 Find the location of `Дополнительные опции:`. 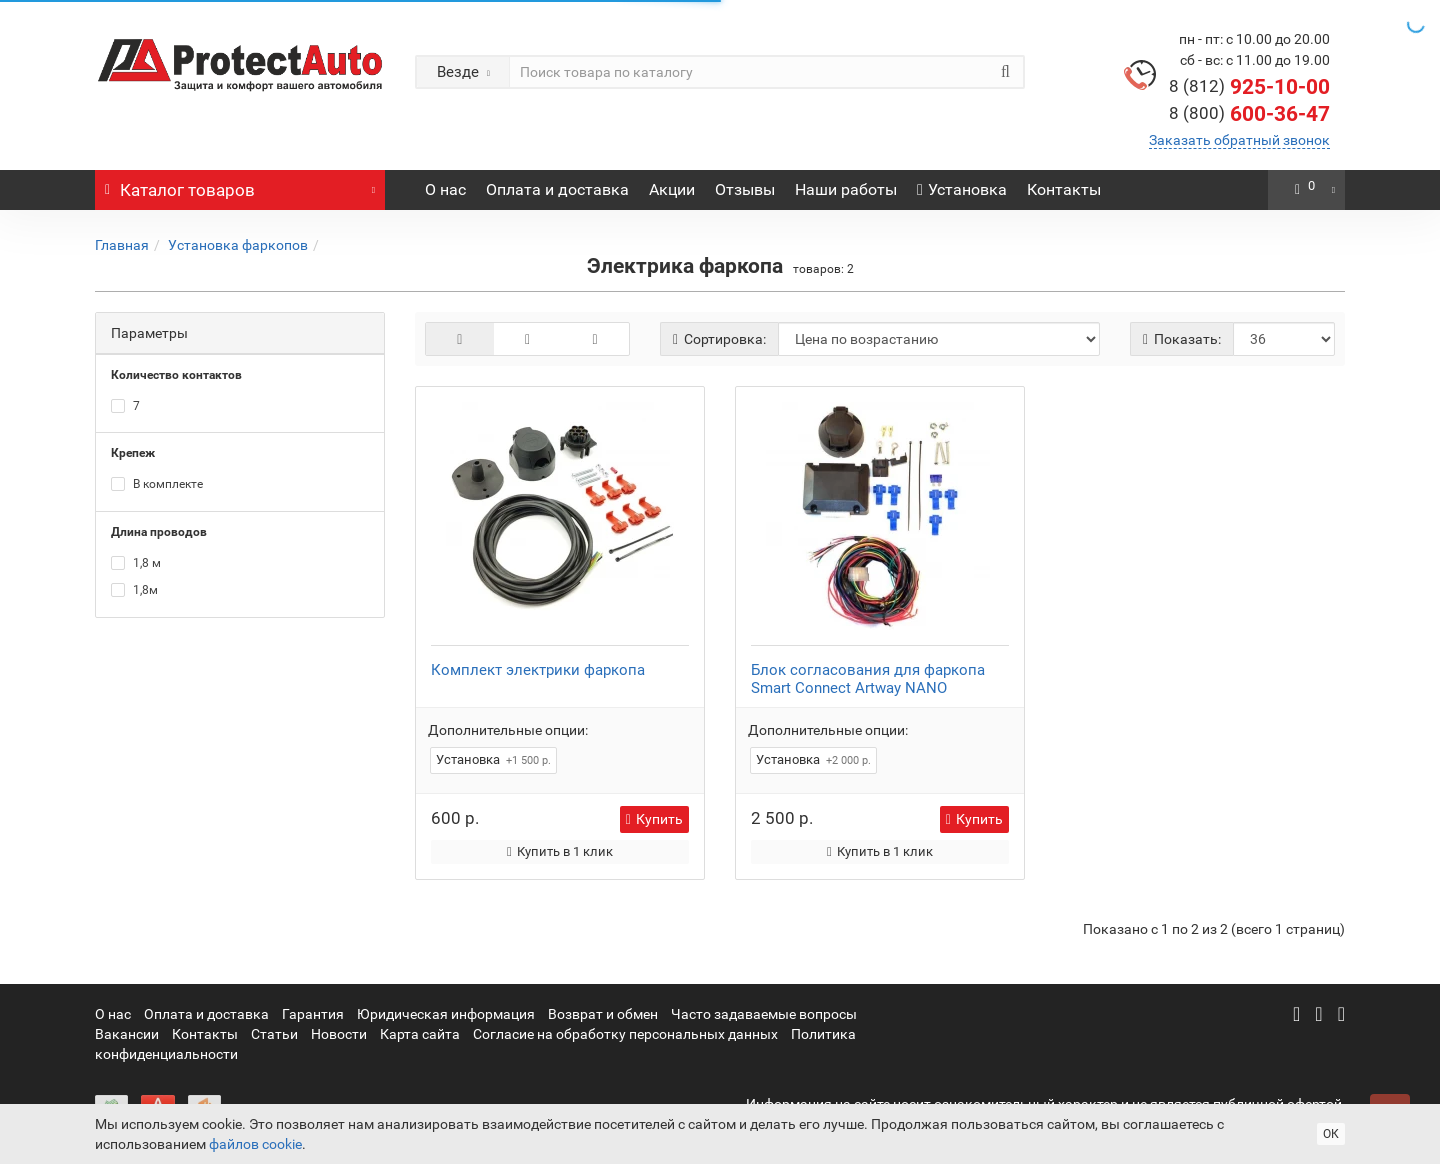

Дополнительные опции: is located at coordinates (508, 730).